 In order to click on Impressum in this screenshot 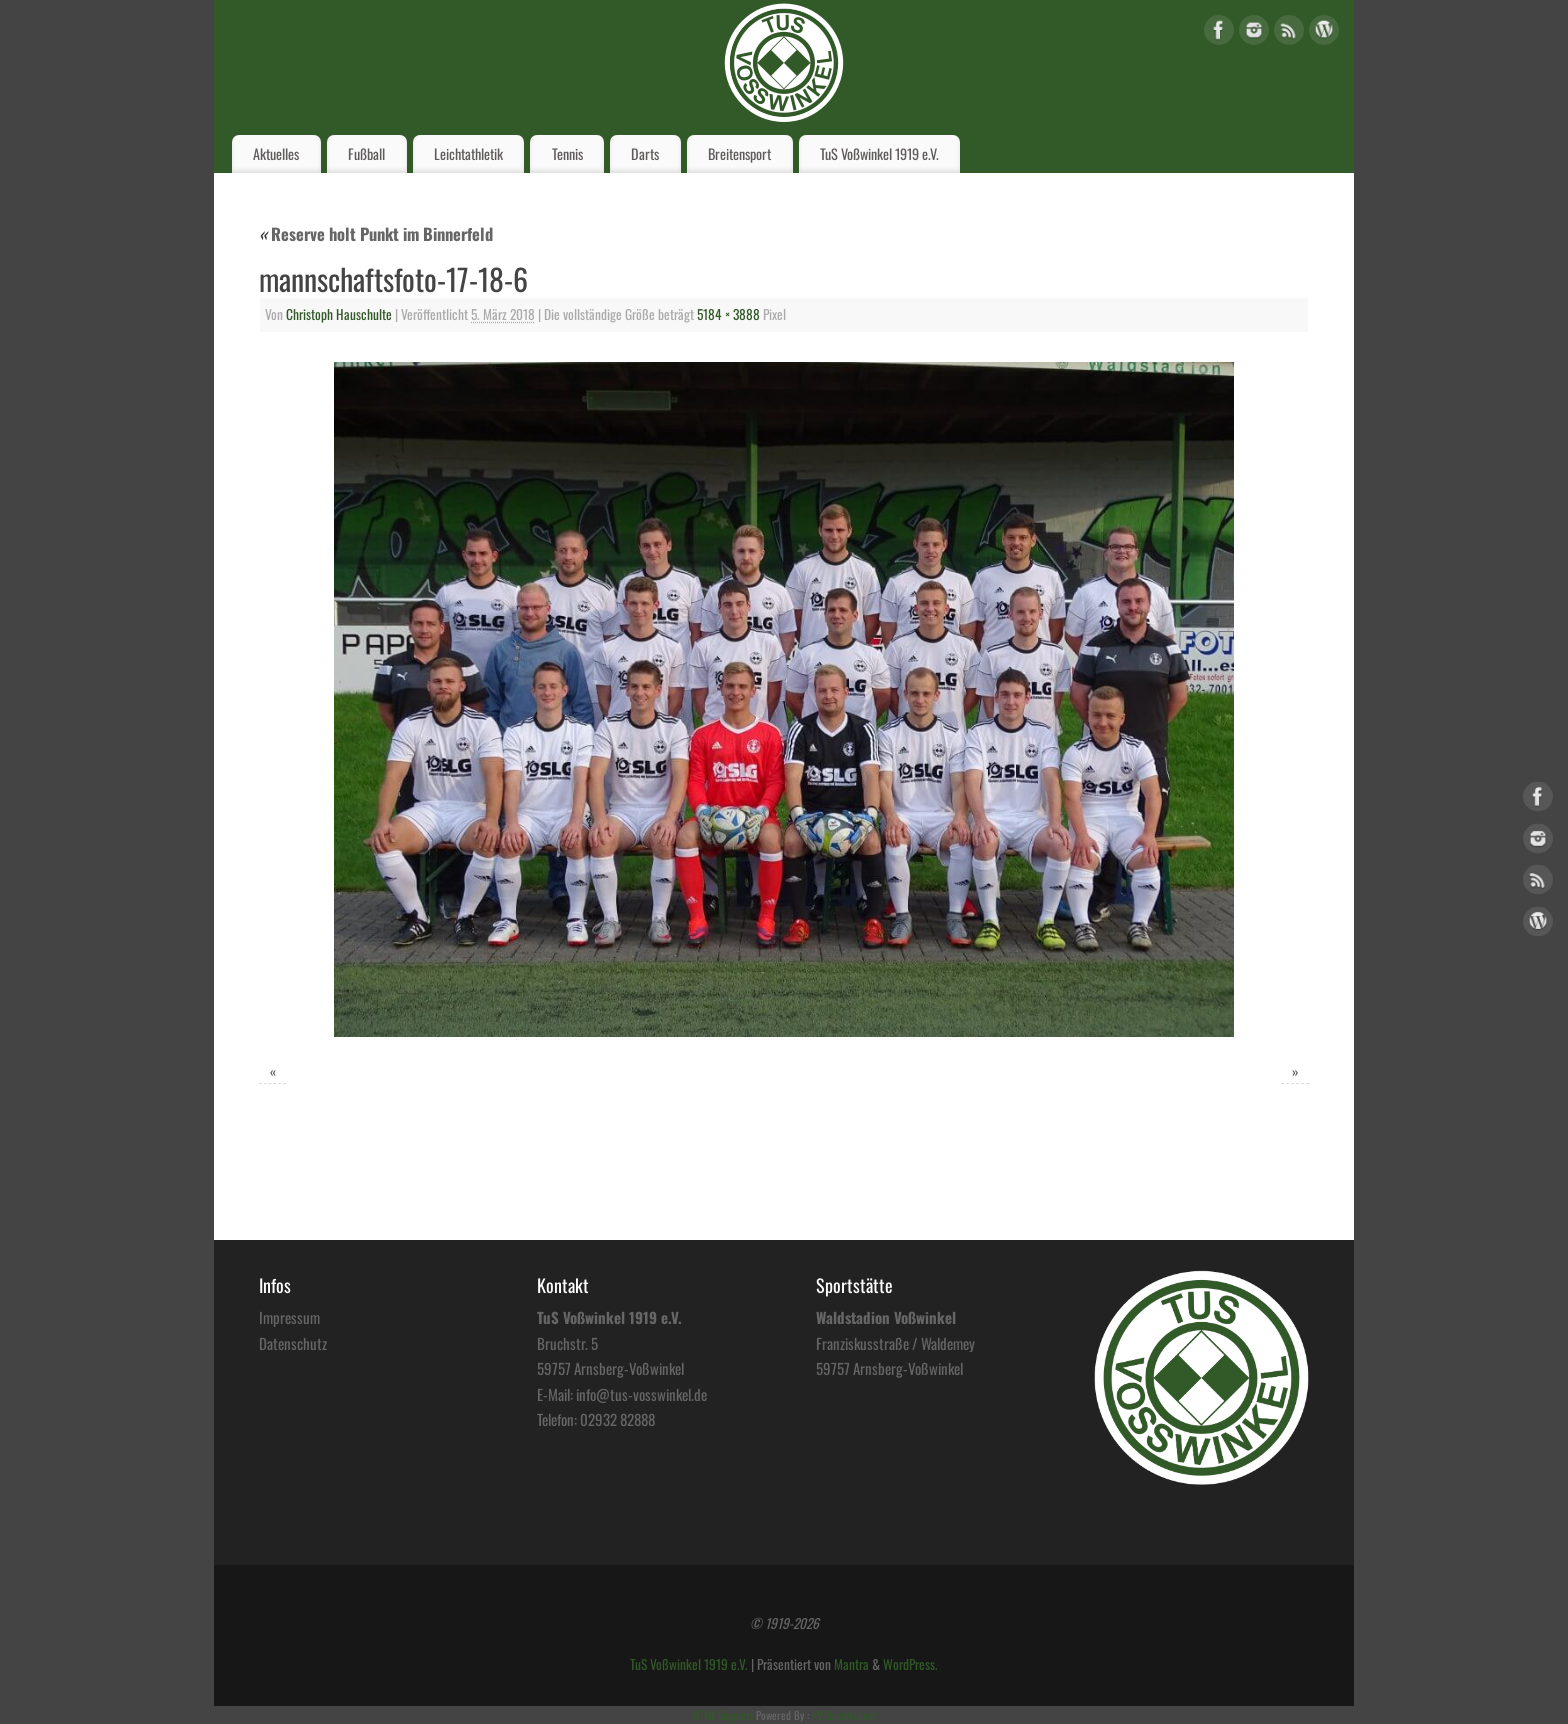, I will do `click(289, 1317)`.